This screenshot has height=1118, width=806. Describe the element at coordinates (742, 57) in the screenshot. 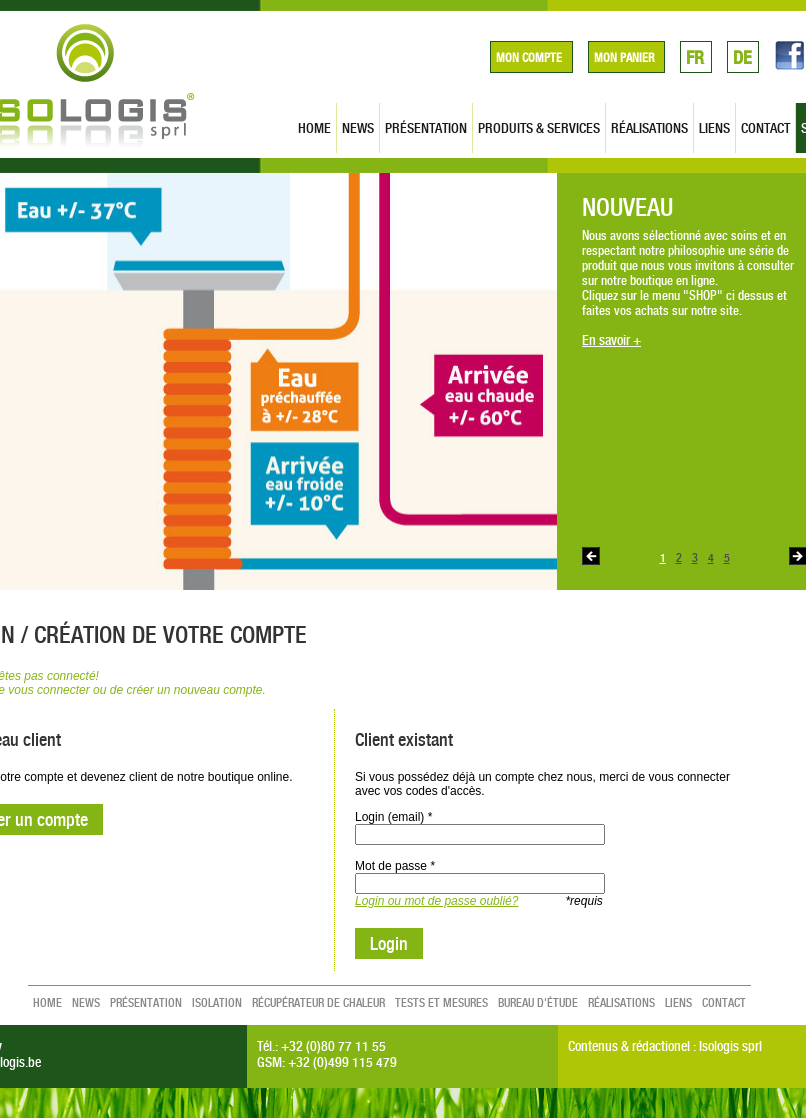

I see `DE` at that location.